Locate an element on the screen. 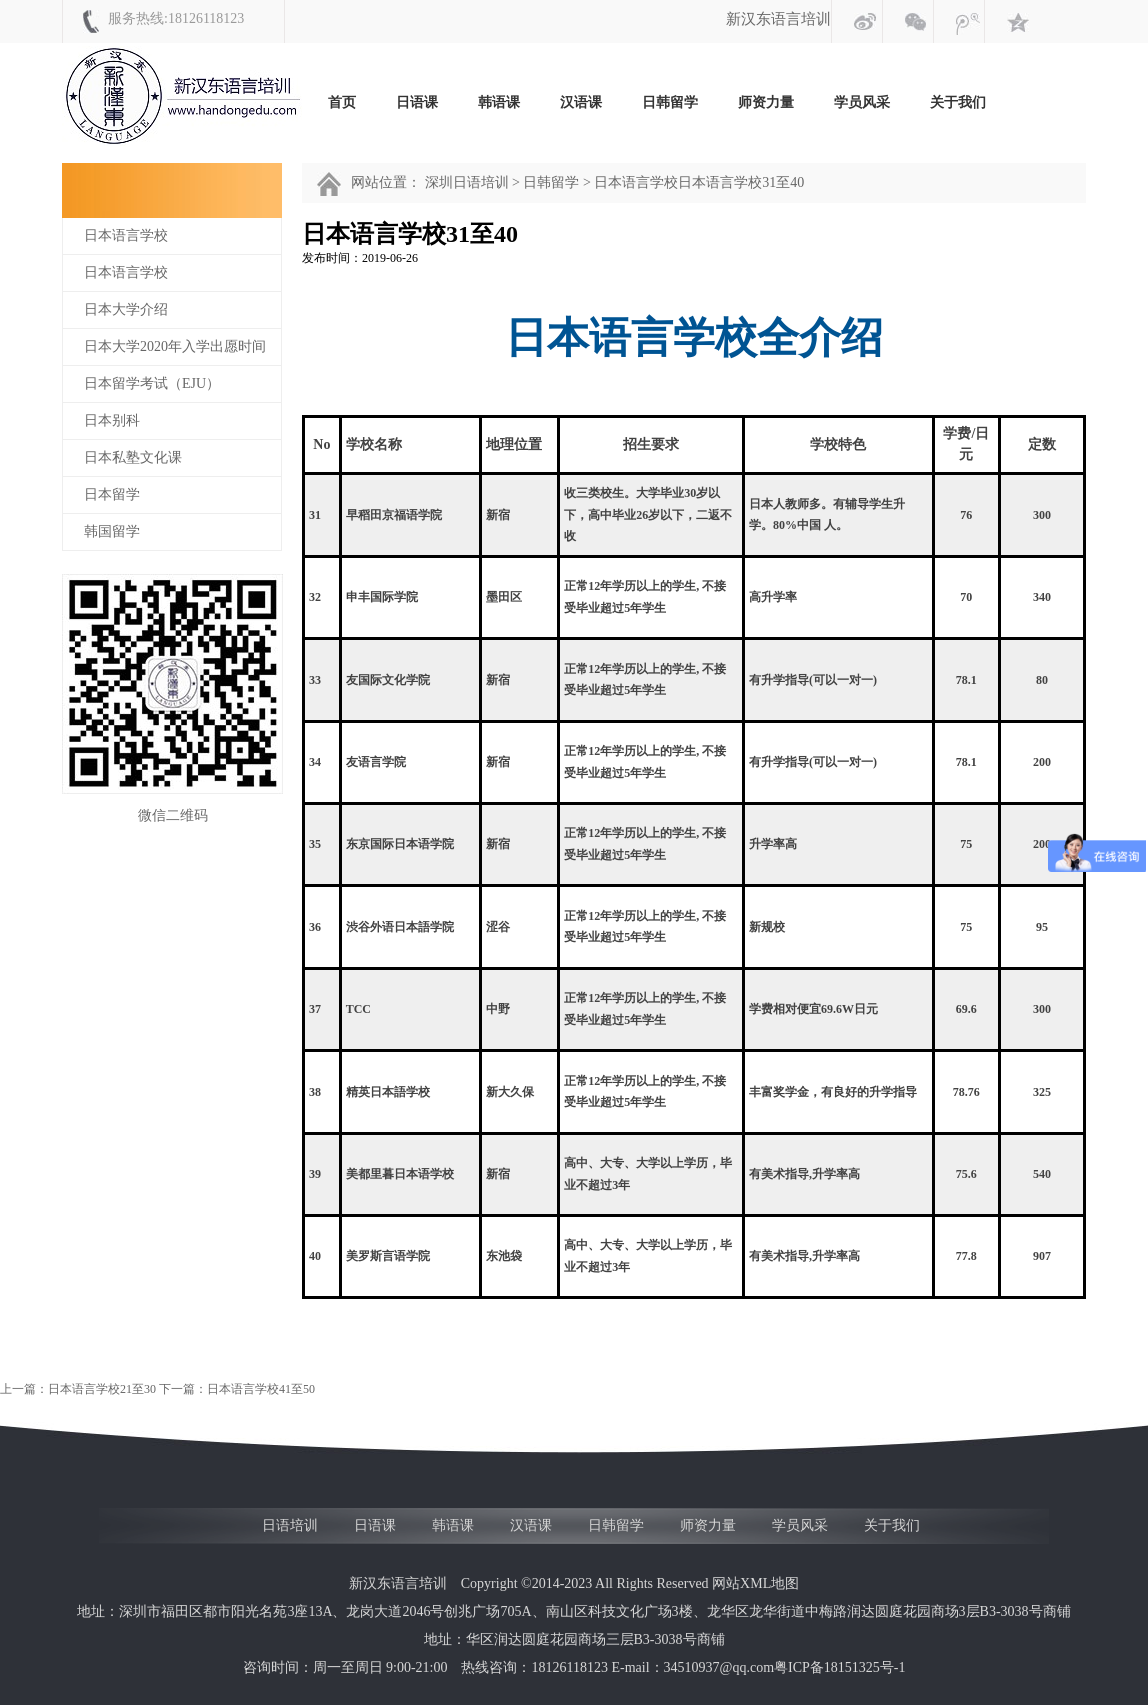 Image resolution: width=1148 pixels, height=1705 pixels. 日语课 is located at coordinates (417, 102).